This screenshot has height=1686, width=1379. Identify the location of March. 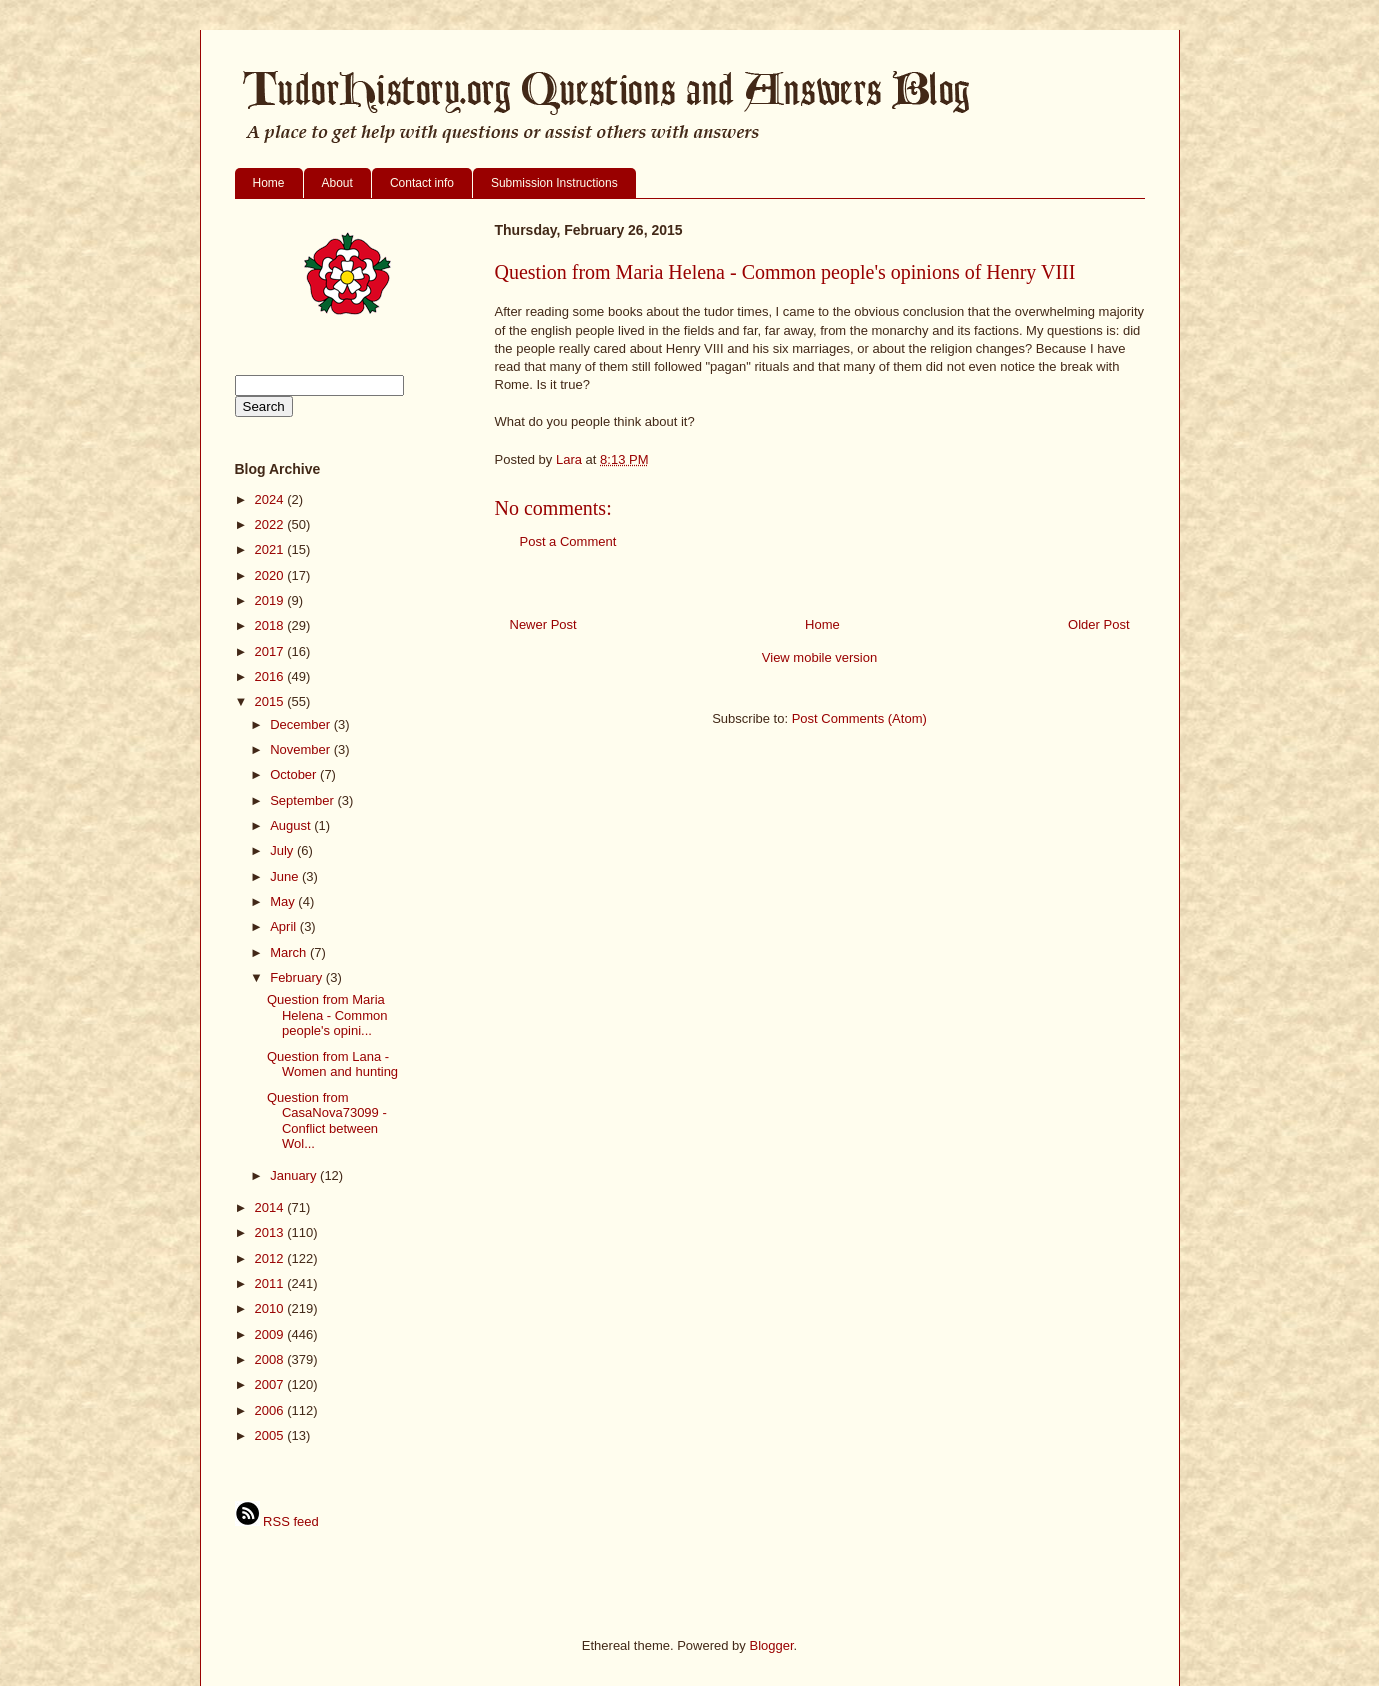
(290, 952).